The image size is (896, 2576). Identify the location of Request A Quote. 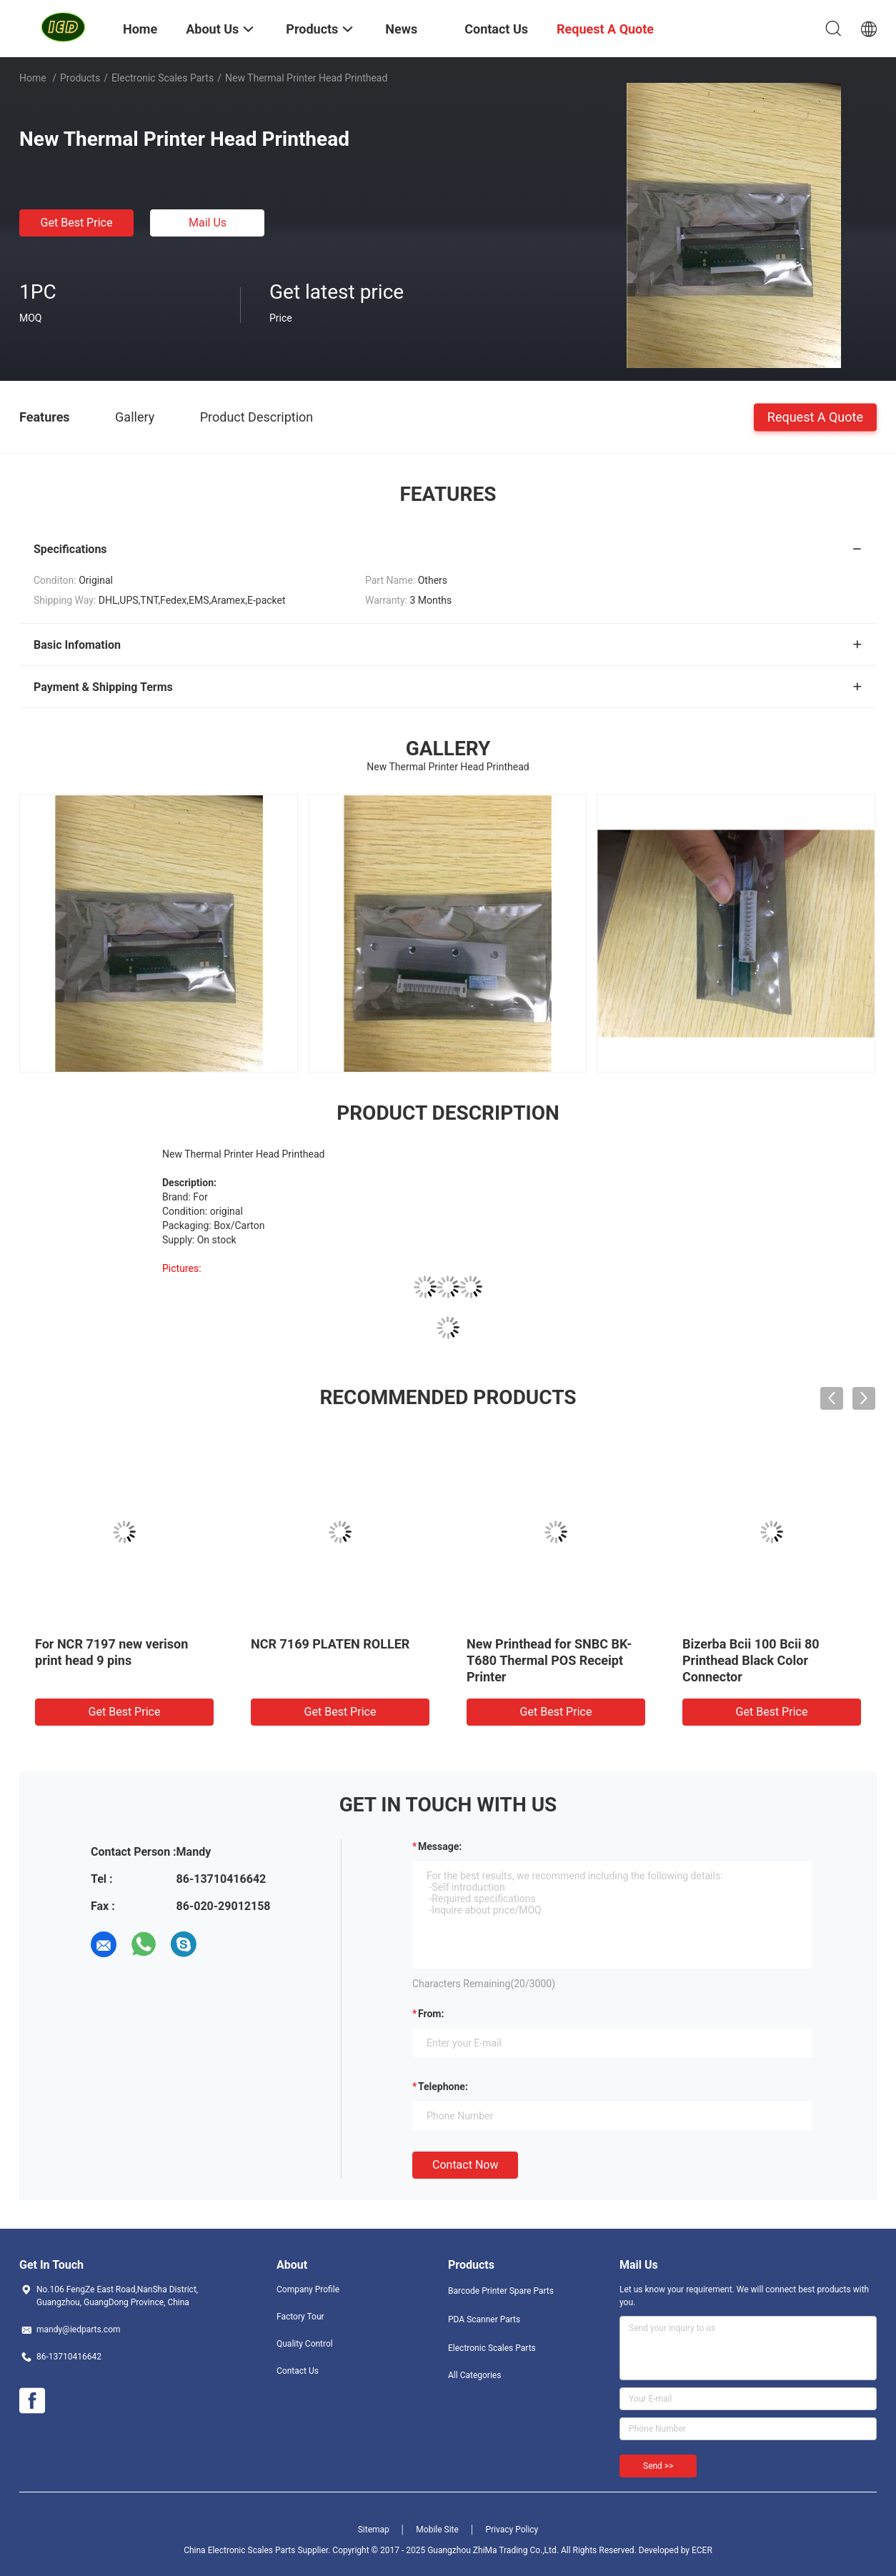
(815, 416).